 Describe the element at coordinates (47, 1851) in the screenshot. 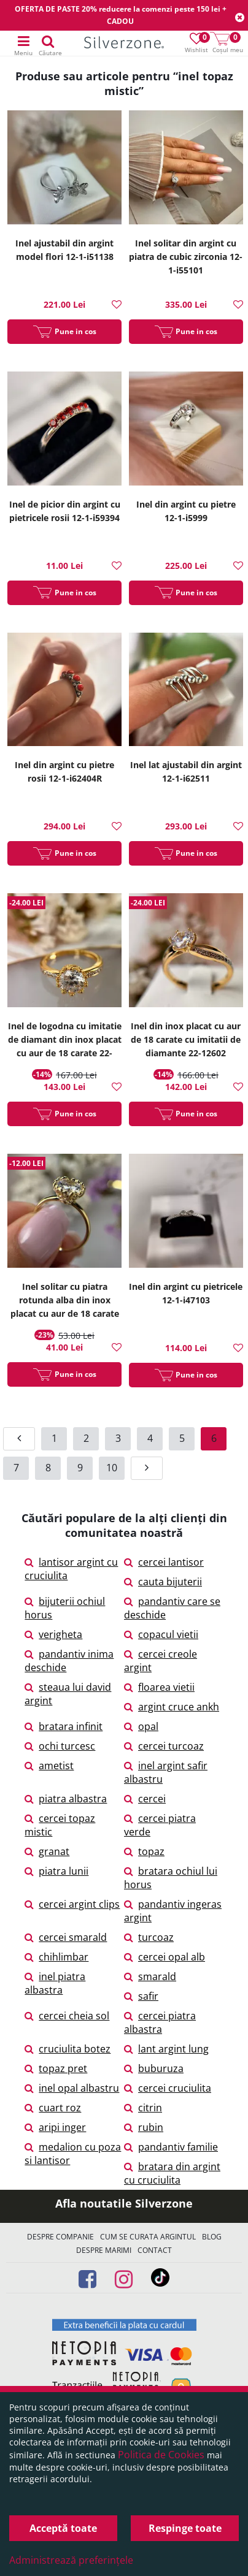

I see `granat` at that location.